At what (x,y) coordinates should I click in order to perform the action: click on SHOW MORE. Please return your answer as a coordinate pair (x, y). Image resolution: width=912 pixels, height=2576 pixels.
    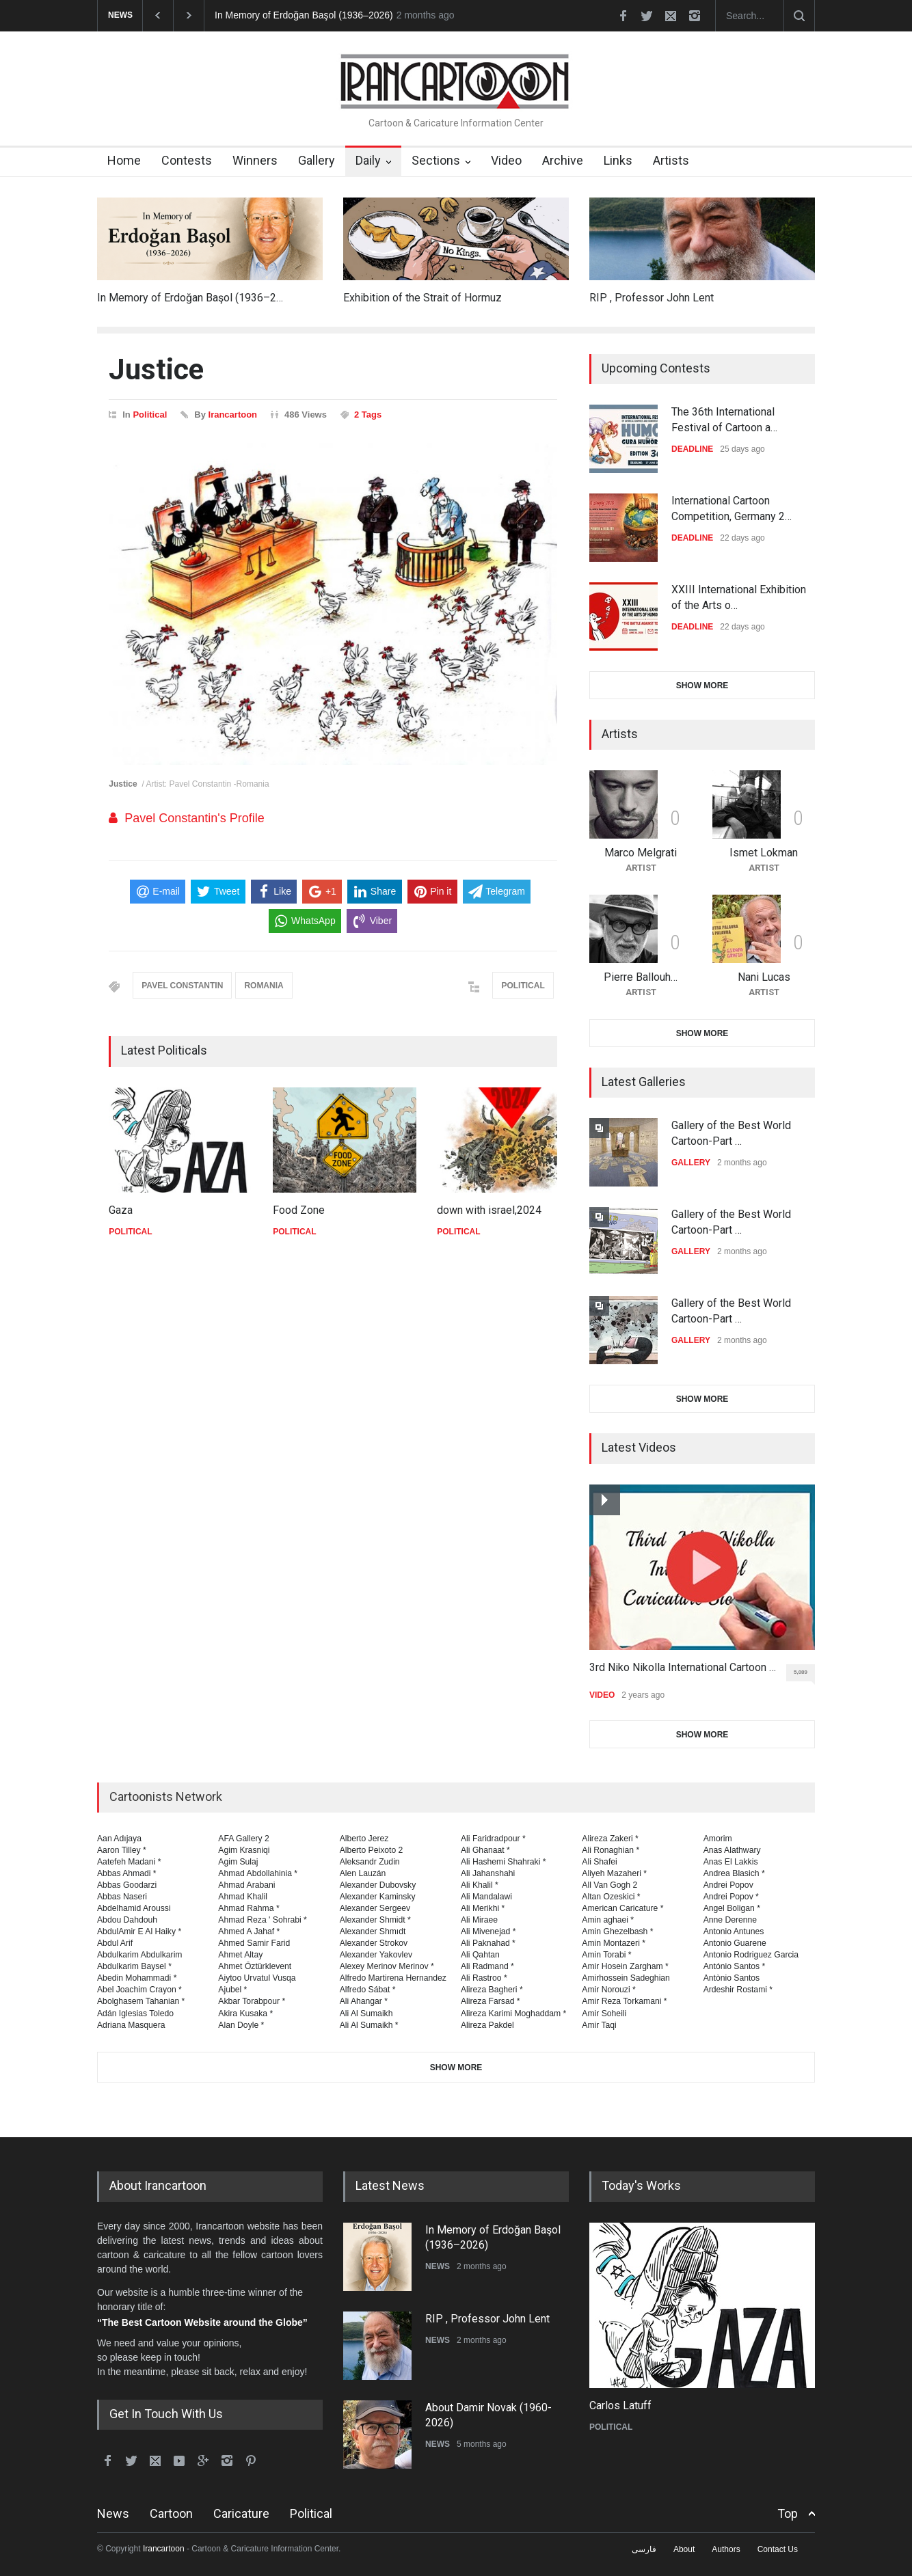
    Looking at the image, I should click on (702, 685).